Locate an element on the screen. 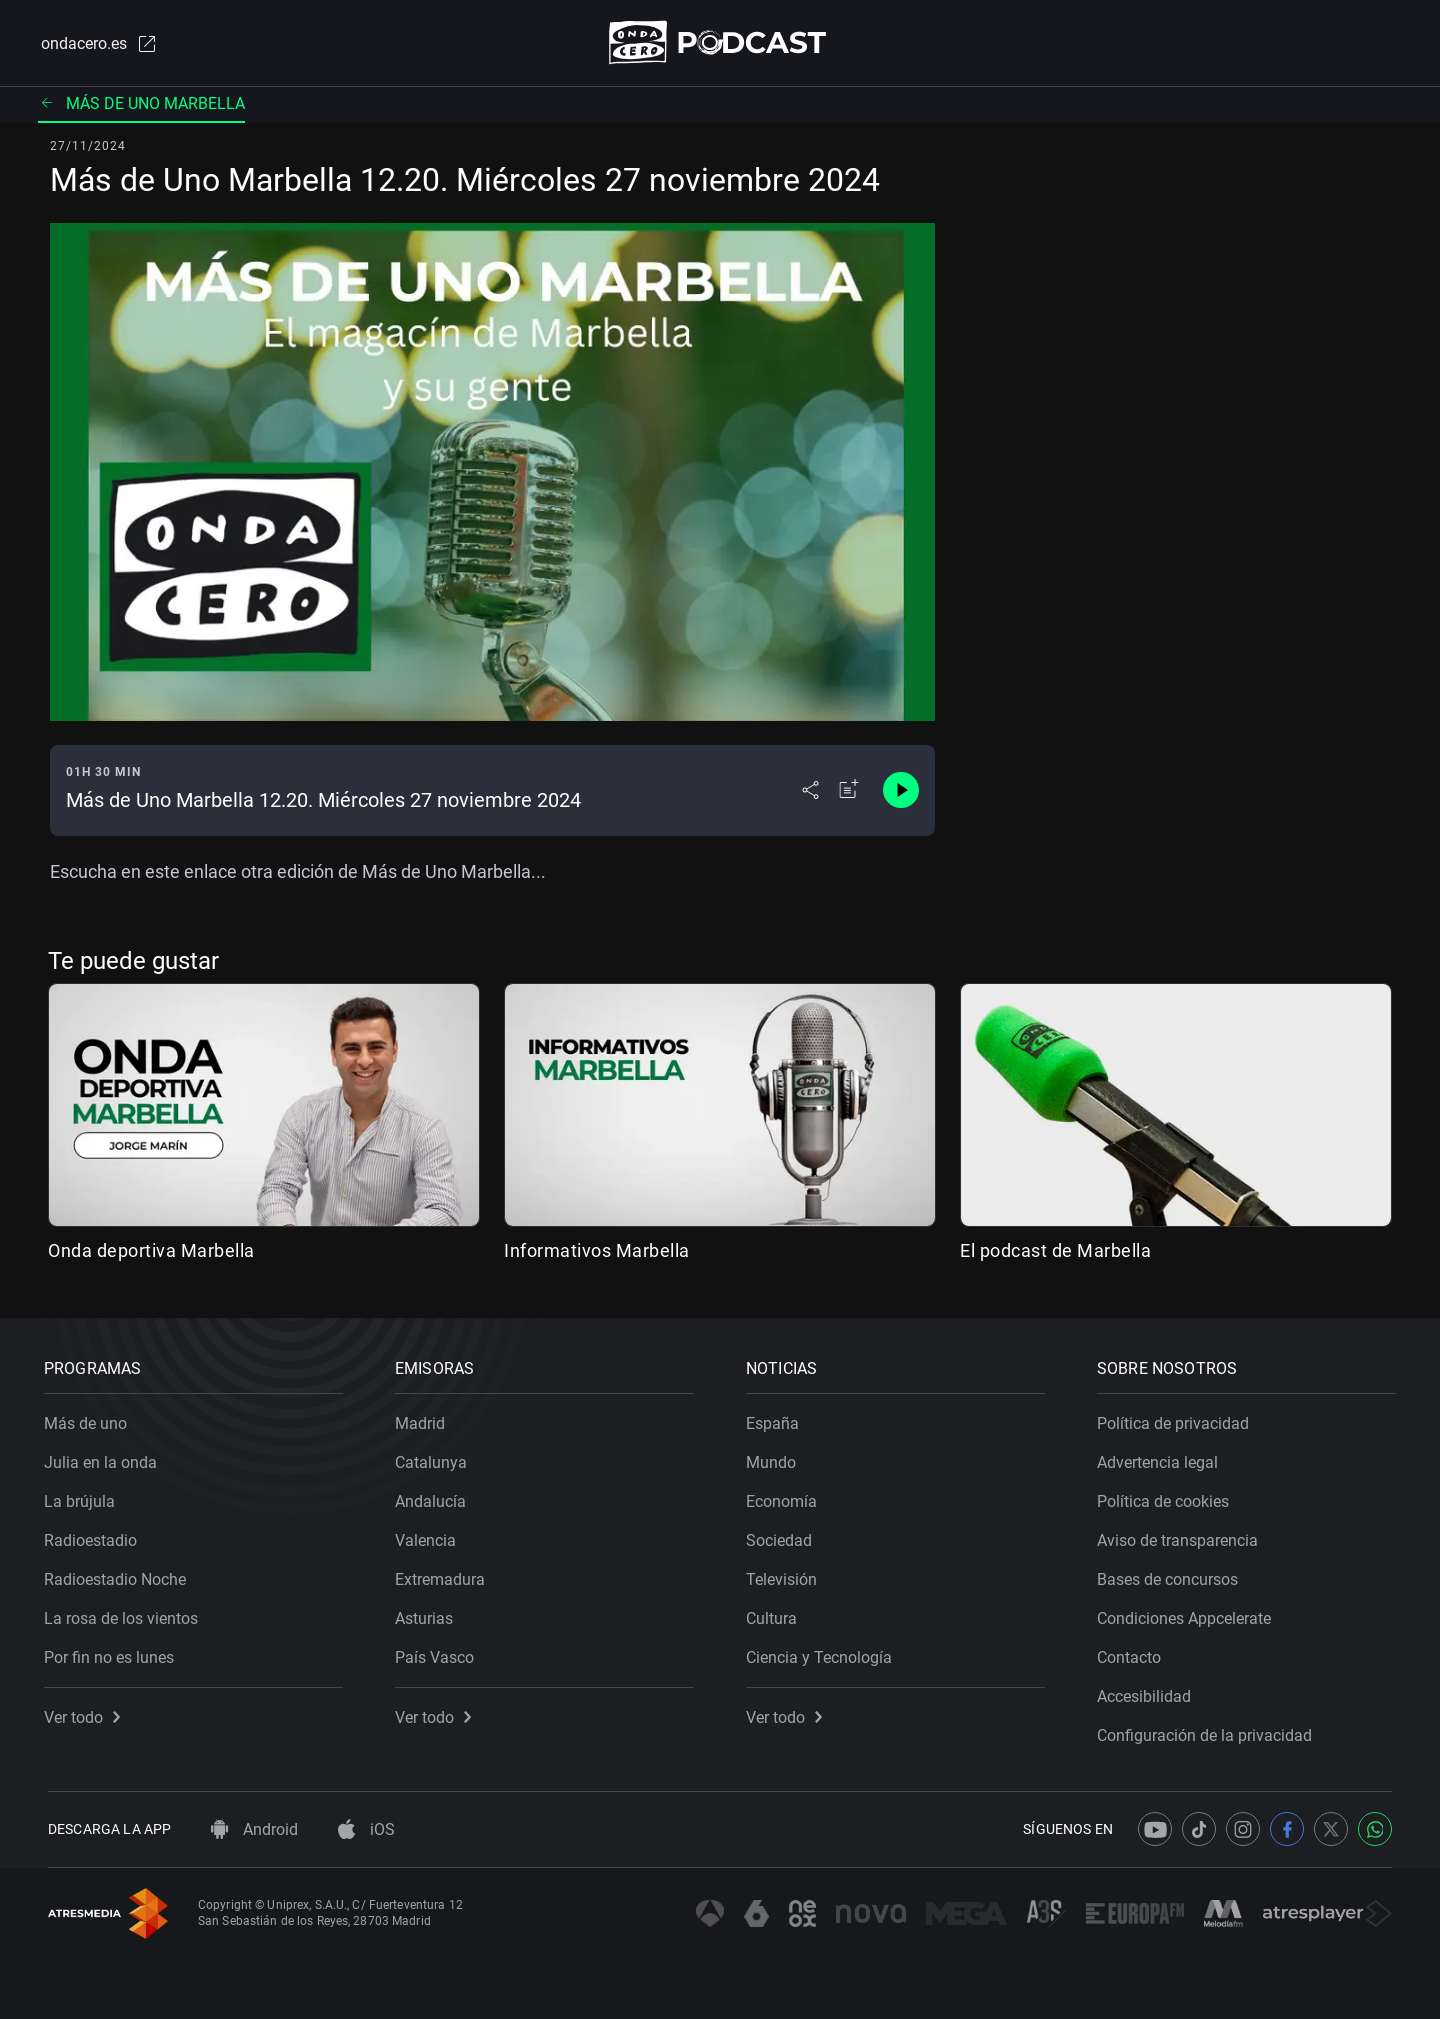 The width and height of the screenshot is (1440, 2019). Economía is located at coordinates (785, 1497).